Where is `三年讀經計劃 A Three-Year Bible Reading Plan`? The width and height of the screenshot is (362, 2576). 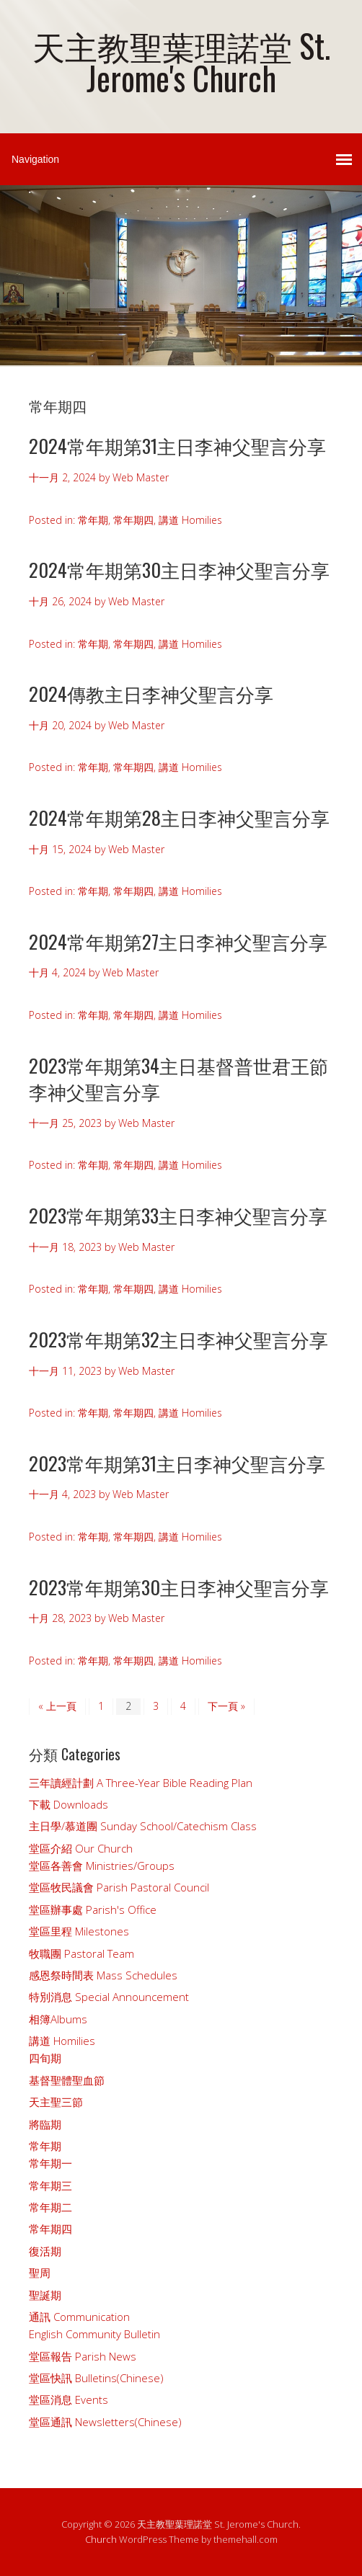
三年讀經計劃 A Three-Year Bible Reading Plan is located at coordinates (140, 1782).